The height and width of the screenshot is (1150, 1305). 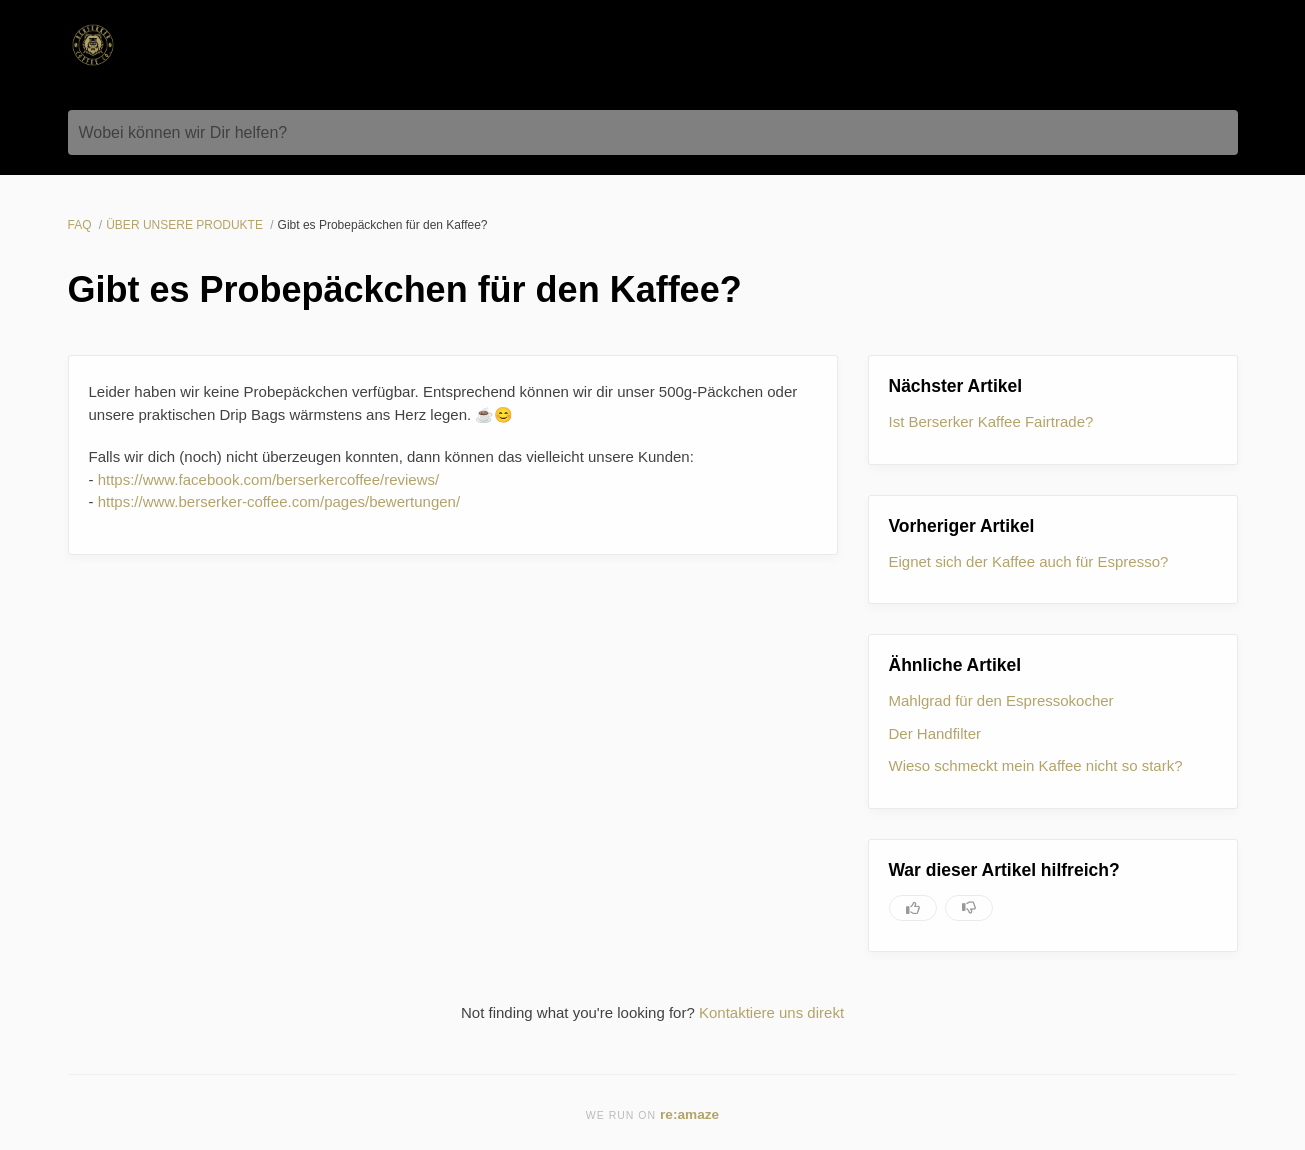 What do you see at coordinates (689, 1114) in the screenshot?
I see `re:amaze` at bounding box center [689, 1114].